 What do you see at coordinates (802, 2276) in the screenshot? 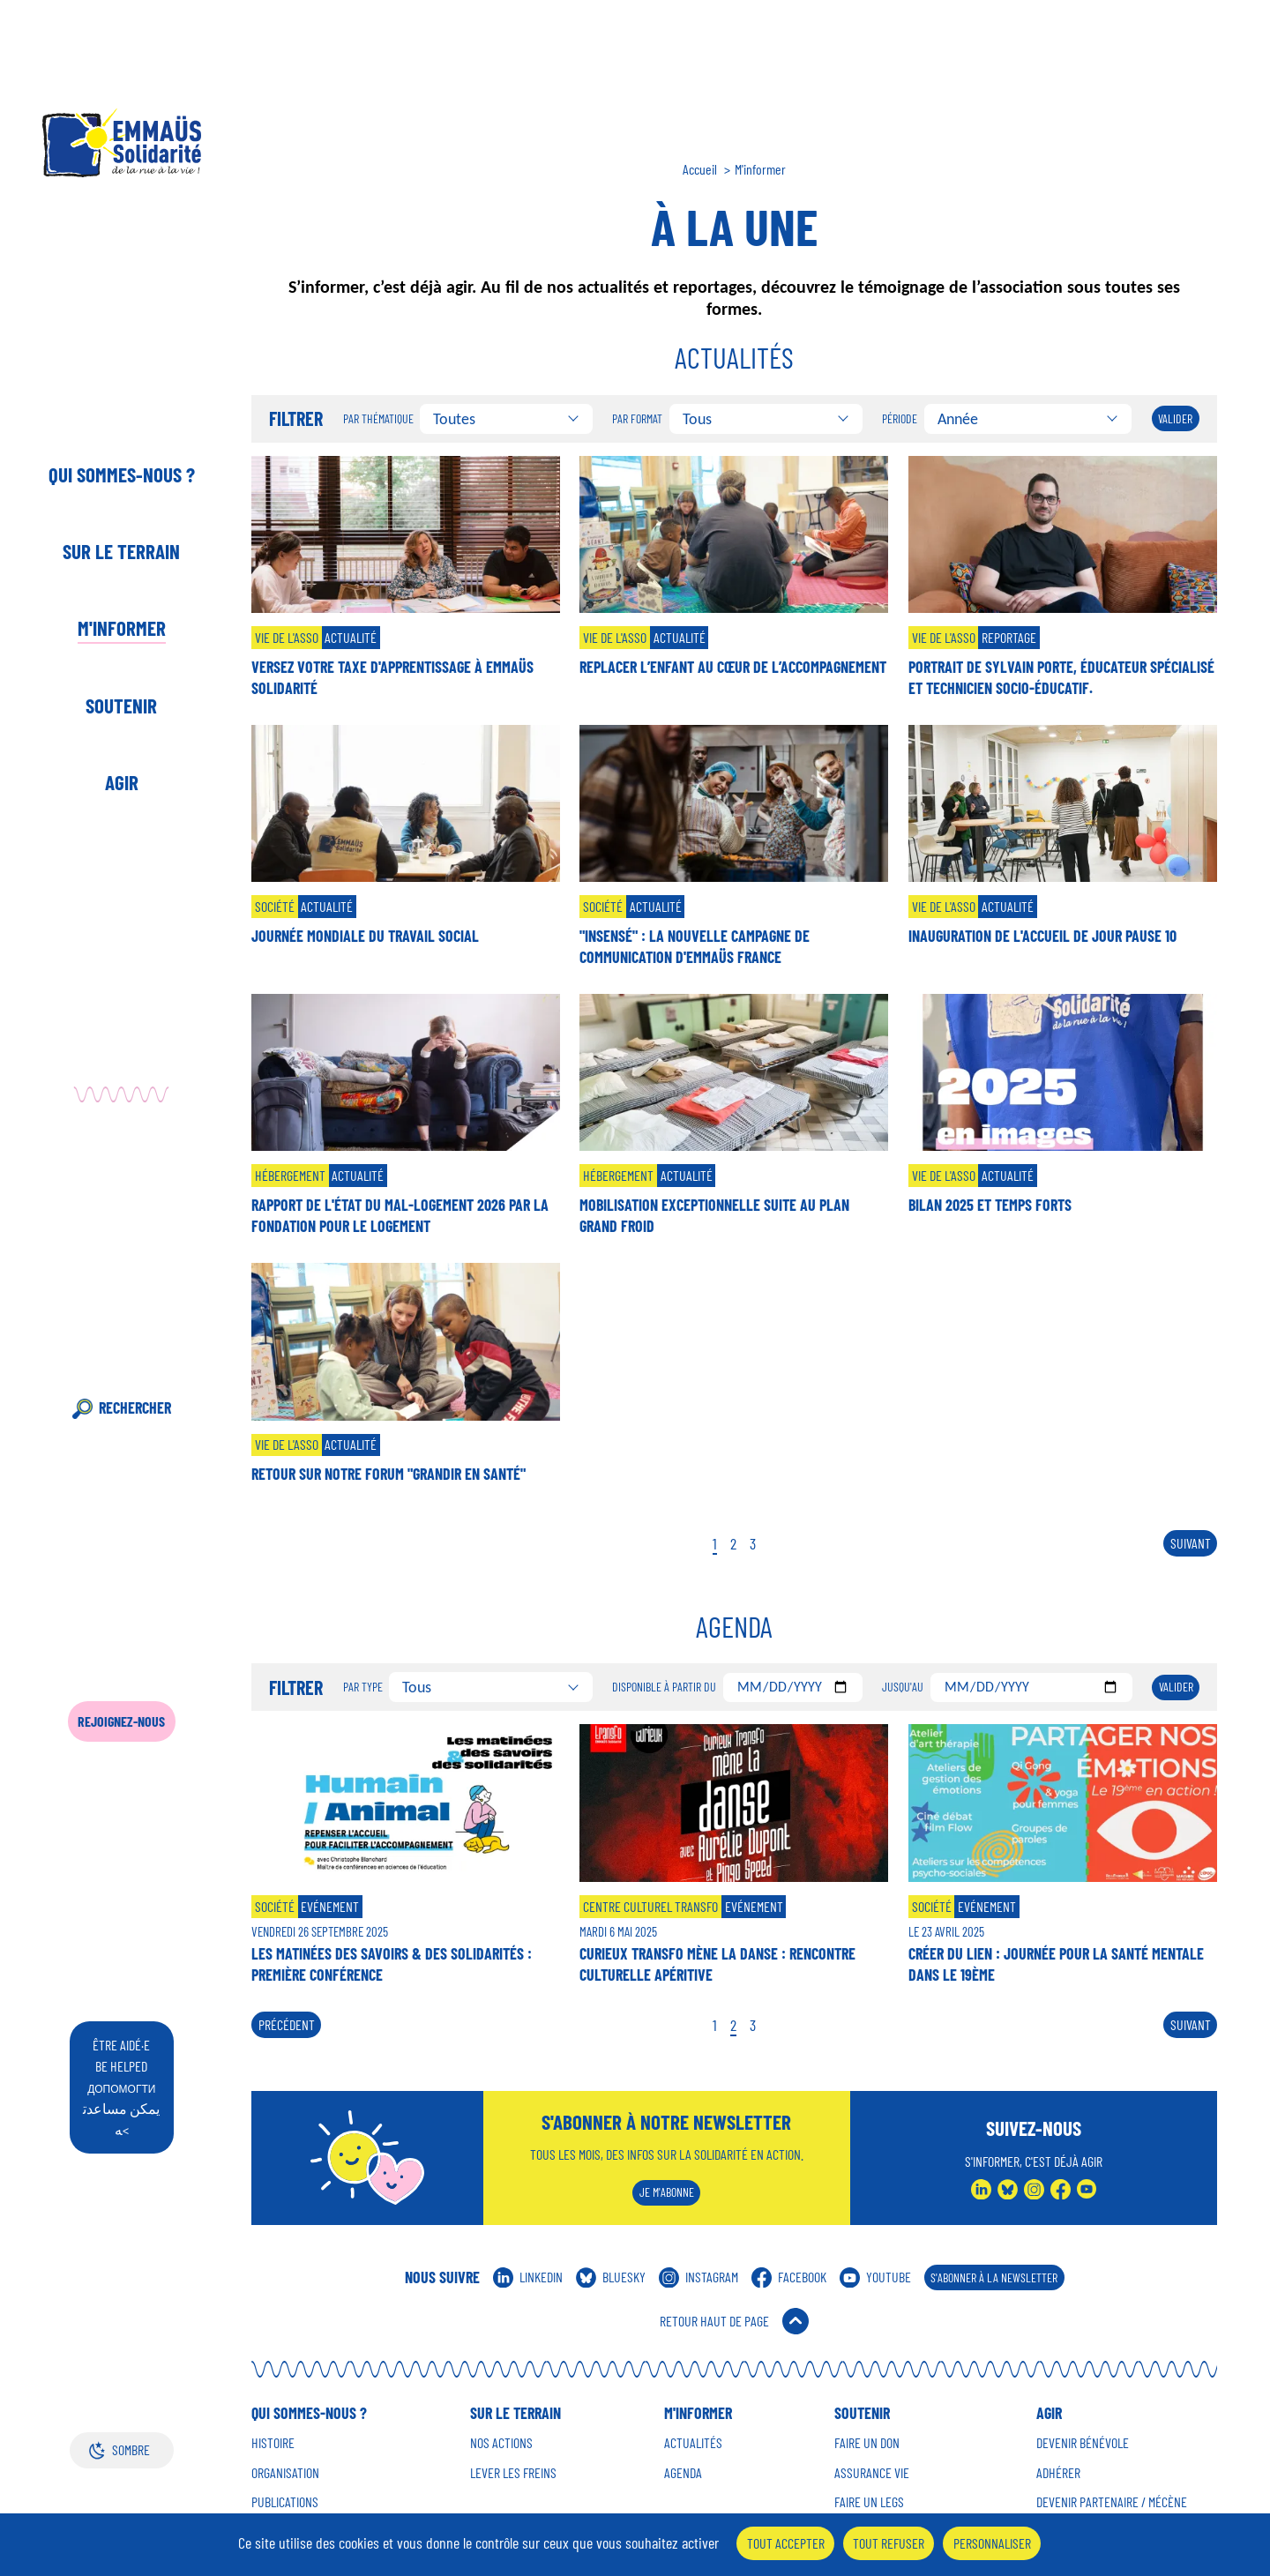
I see `Facebook` at bounding box center [802, 2276].